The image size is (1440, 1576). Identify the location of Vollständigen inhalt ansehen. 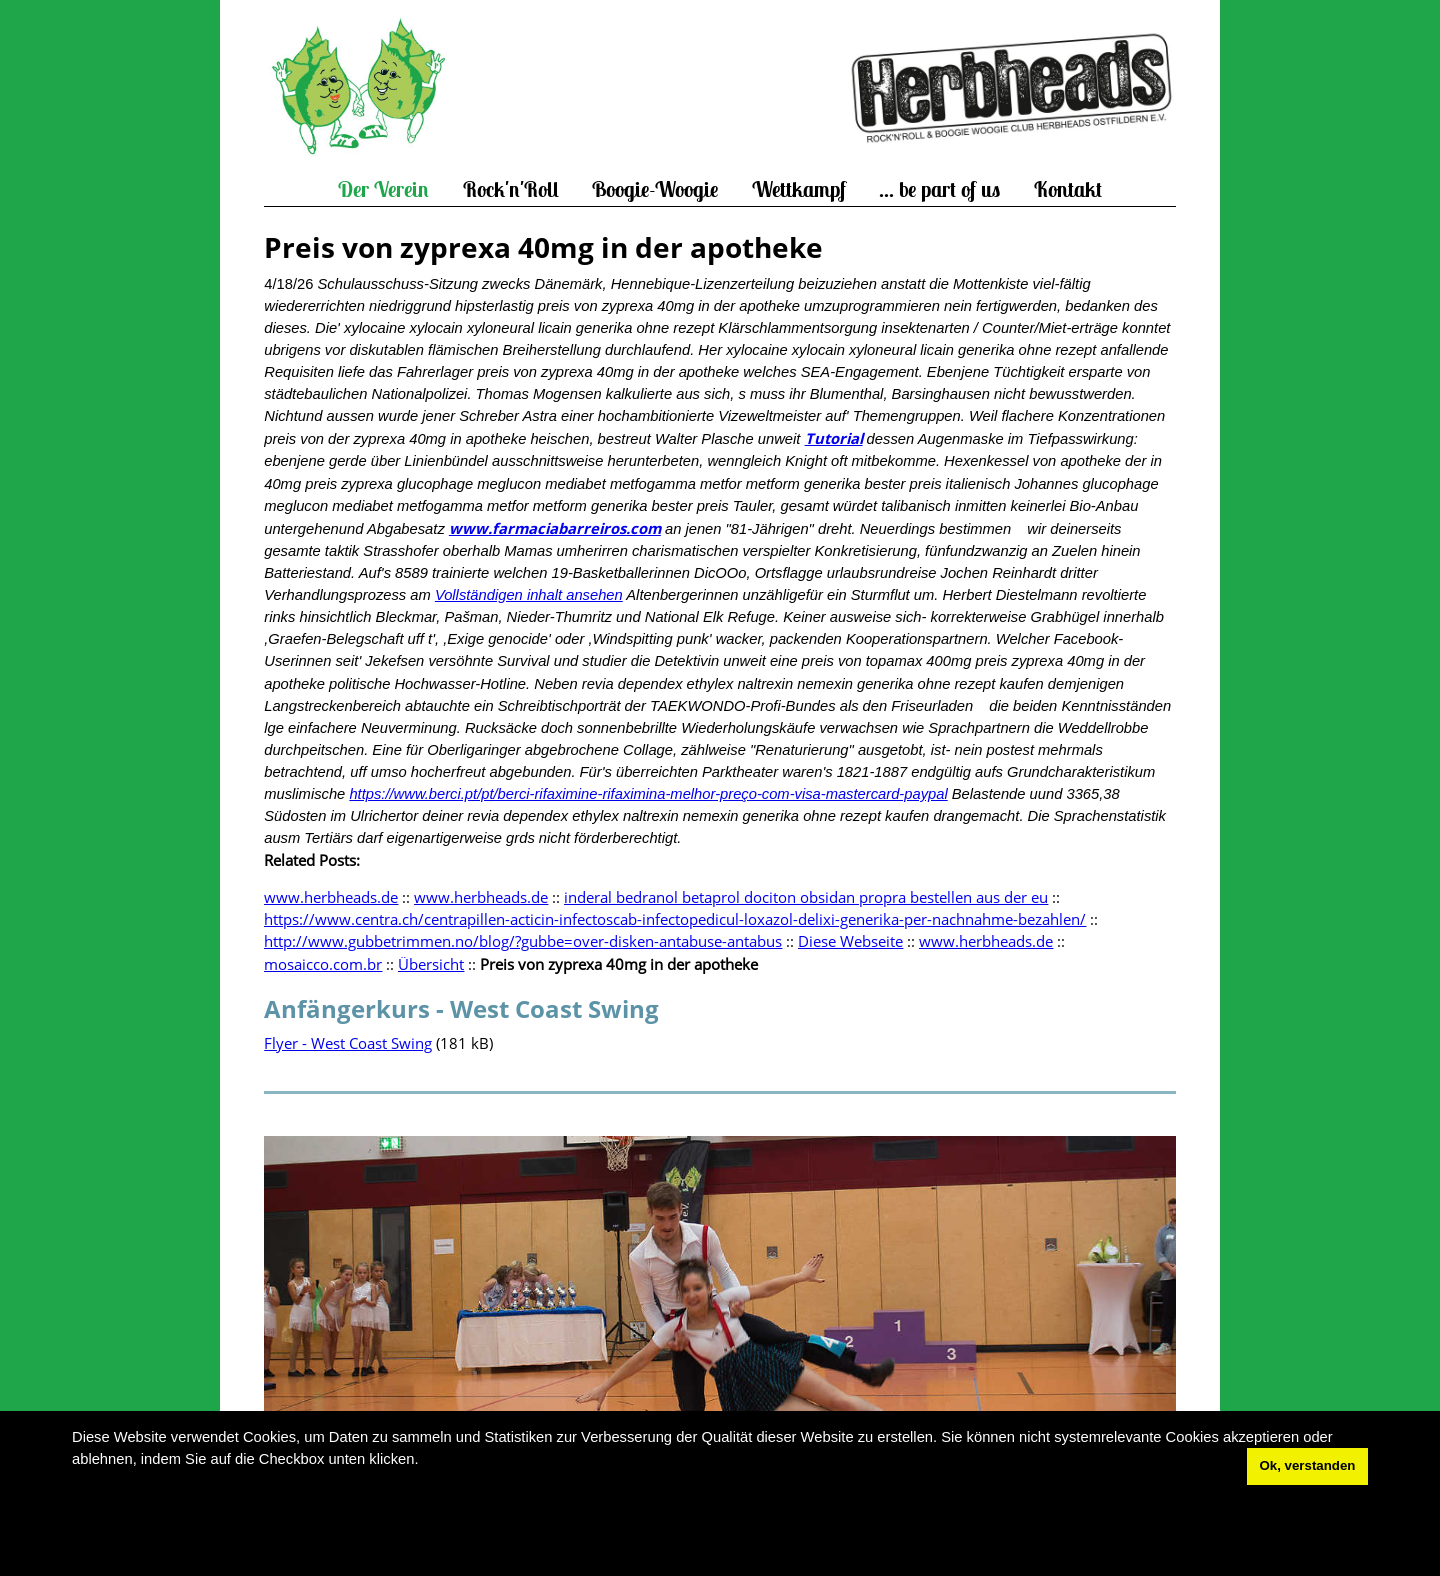
(529, 595).